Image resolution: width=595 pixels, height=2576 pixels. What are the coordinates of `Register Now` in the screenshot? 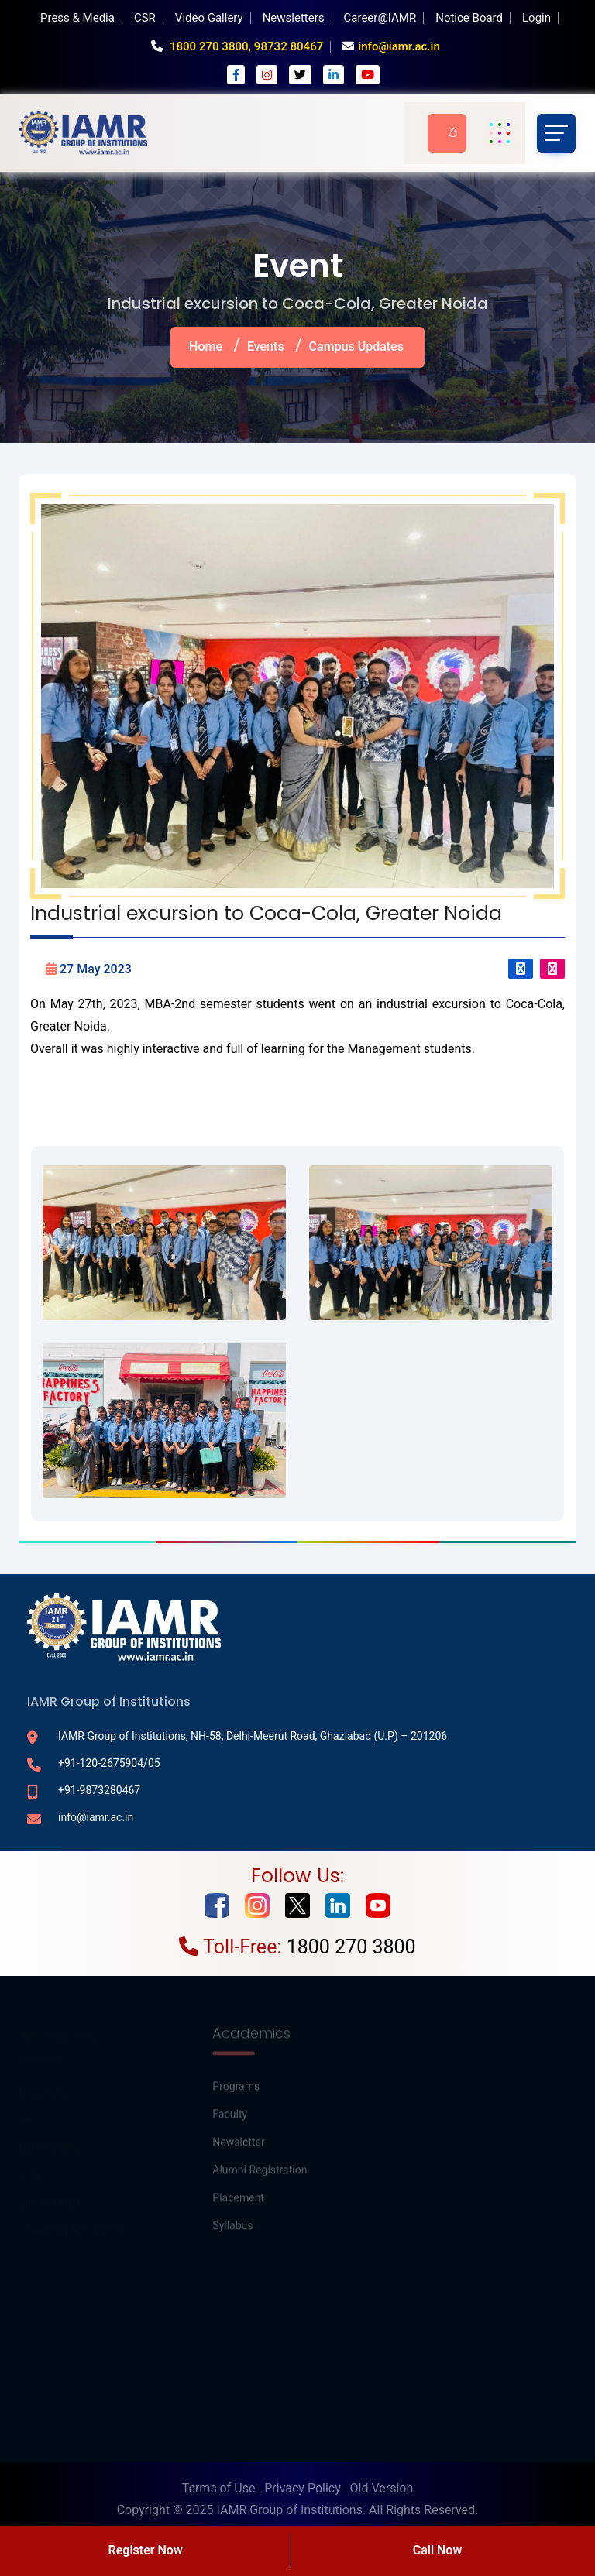 It's located at (145, 2550).